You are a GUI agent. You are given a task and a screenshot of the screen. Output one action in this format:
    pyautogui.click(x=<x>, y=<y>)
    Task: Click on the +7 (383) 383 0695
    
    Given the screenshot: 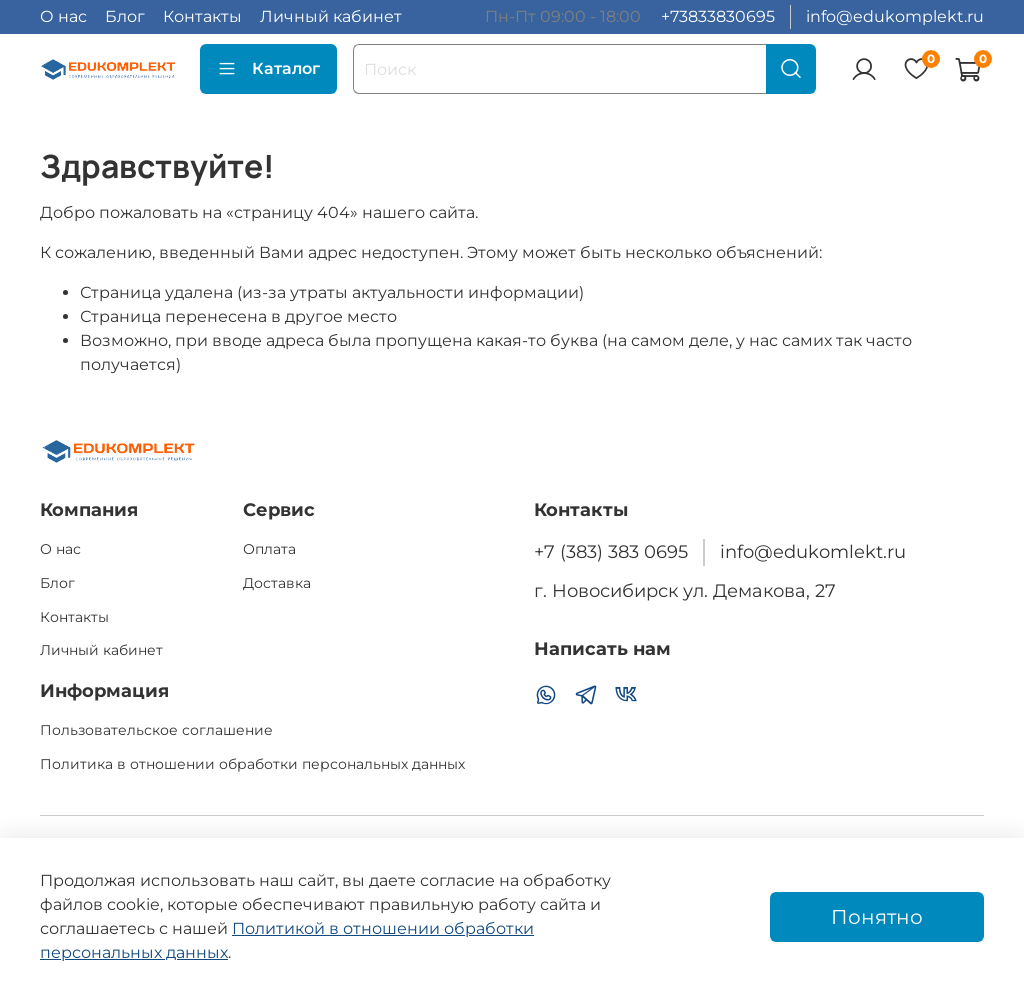 What is the action you would take?
    pyautogui.click(x=611, y=551)
    